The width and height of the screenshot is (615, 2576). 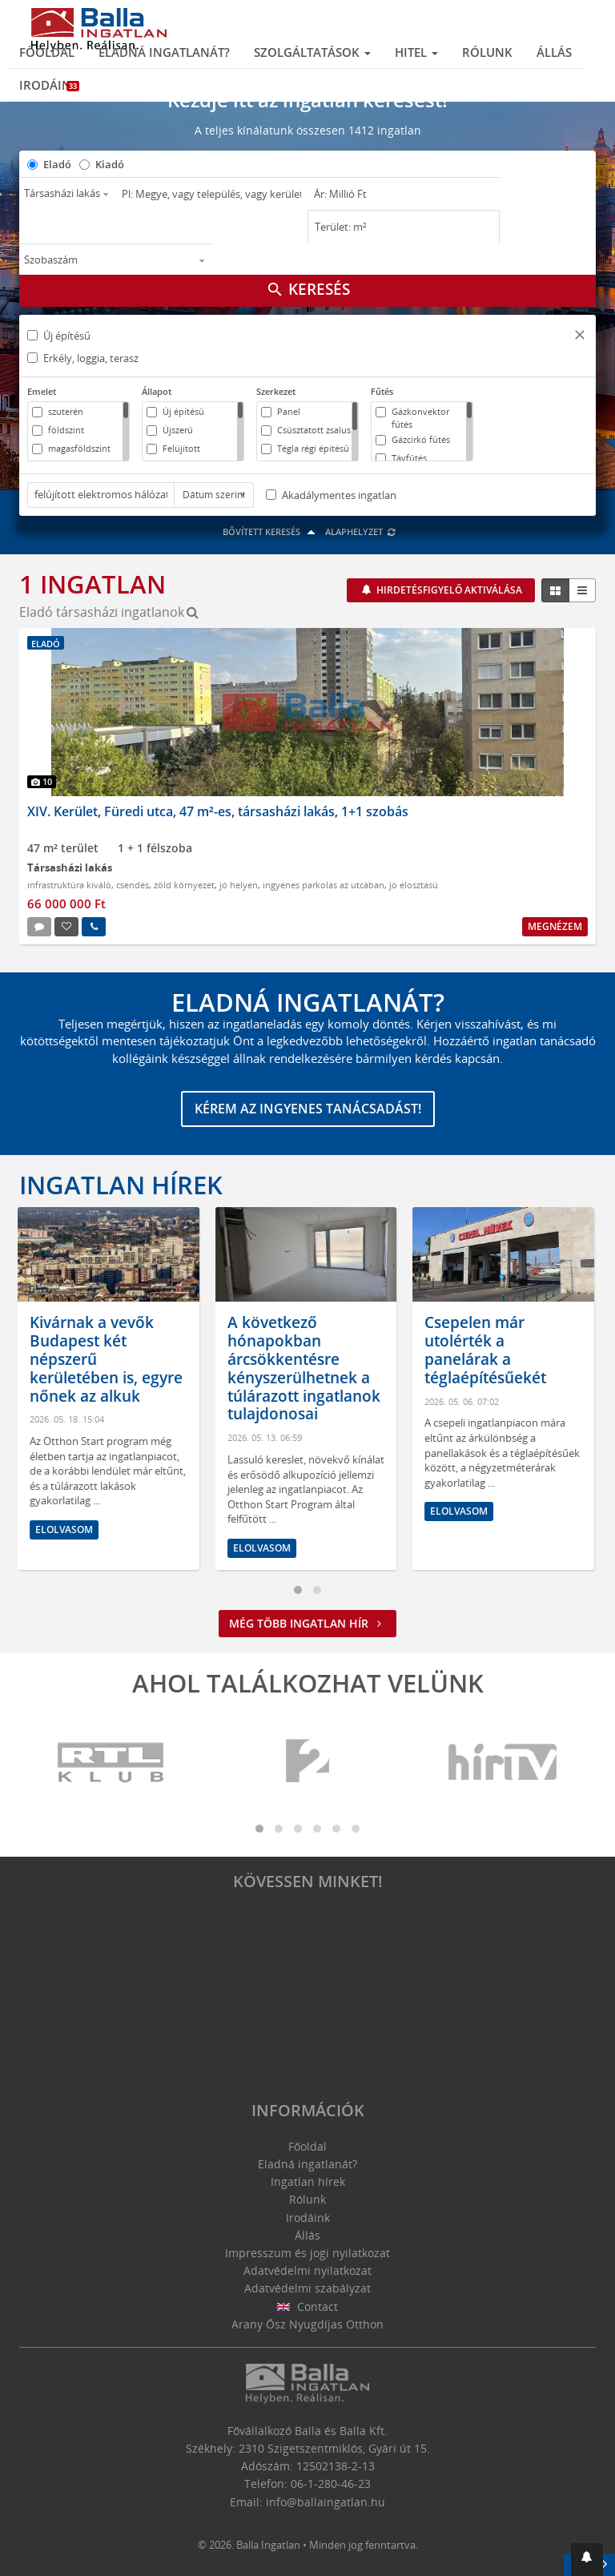 I want to click on Adatvédelmi szabályzat, so click(x=307, y=2288).